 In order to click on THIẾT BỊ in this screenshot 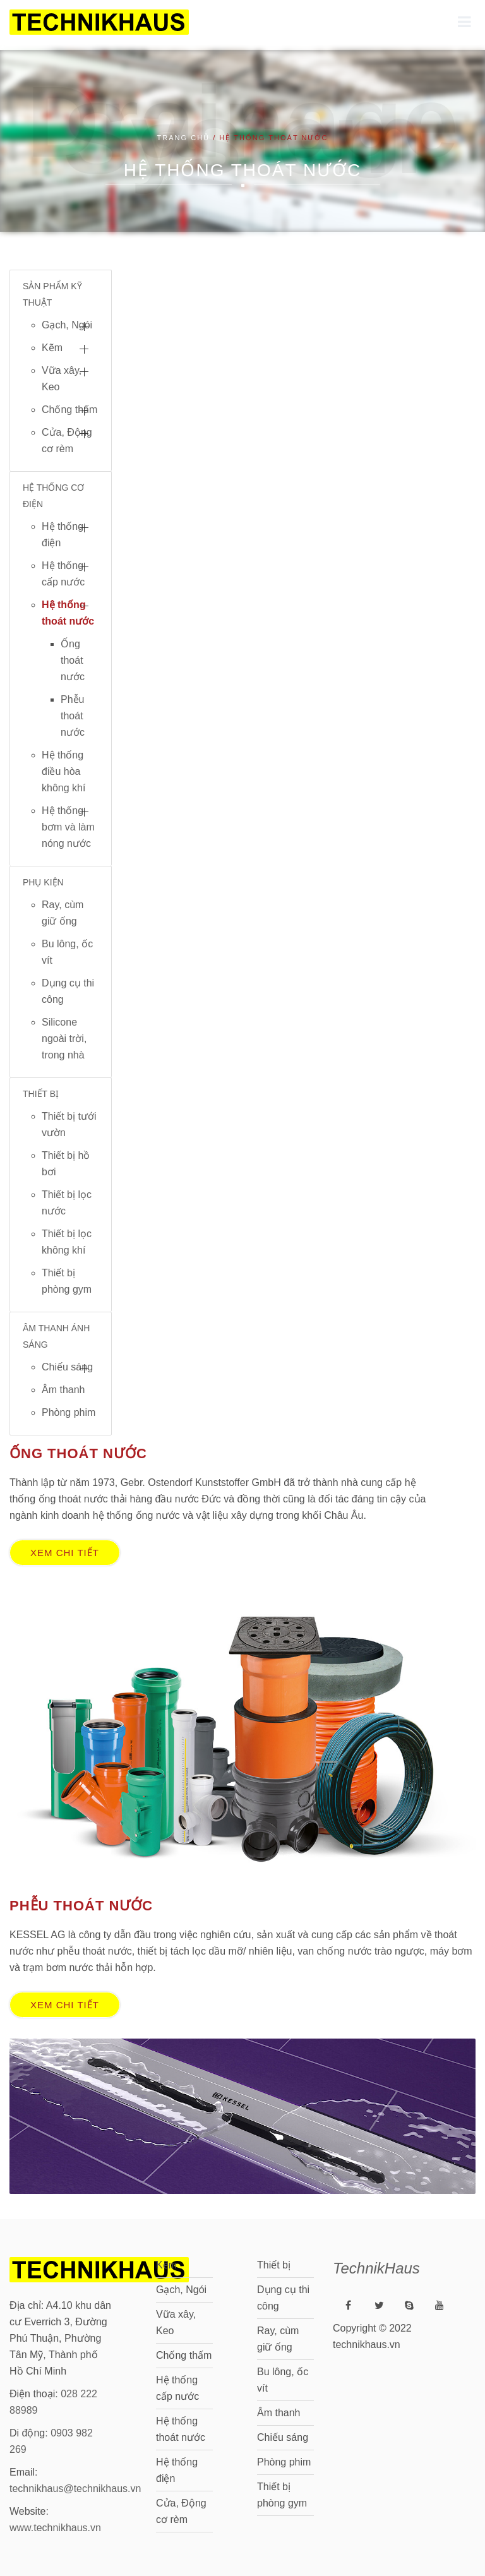, I will do `click(41, 1094)`.